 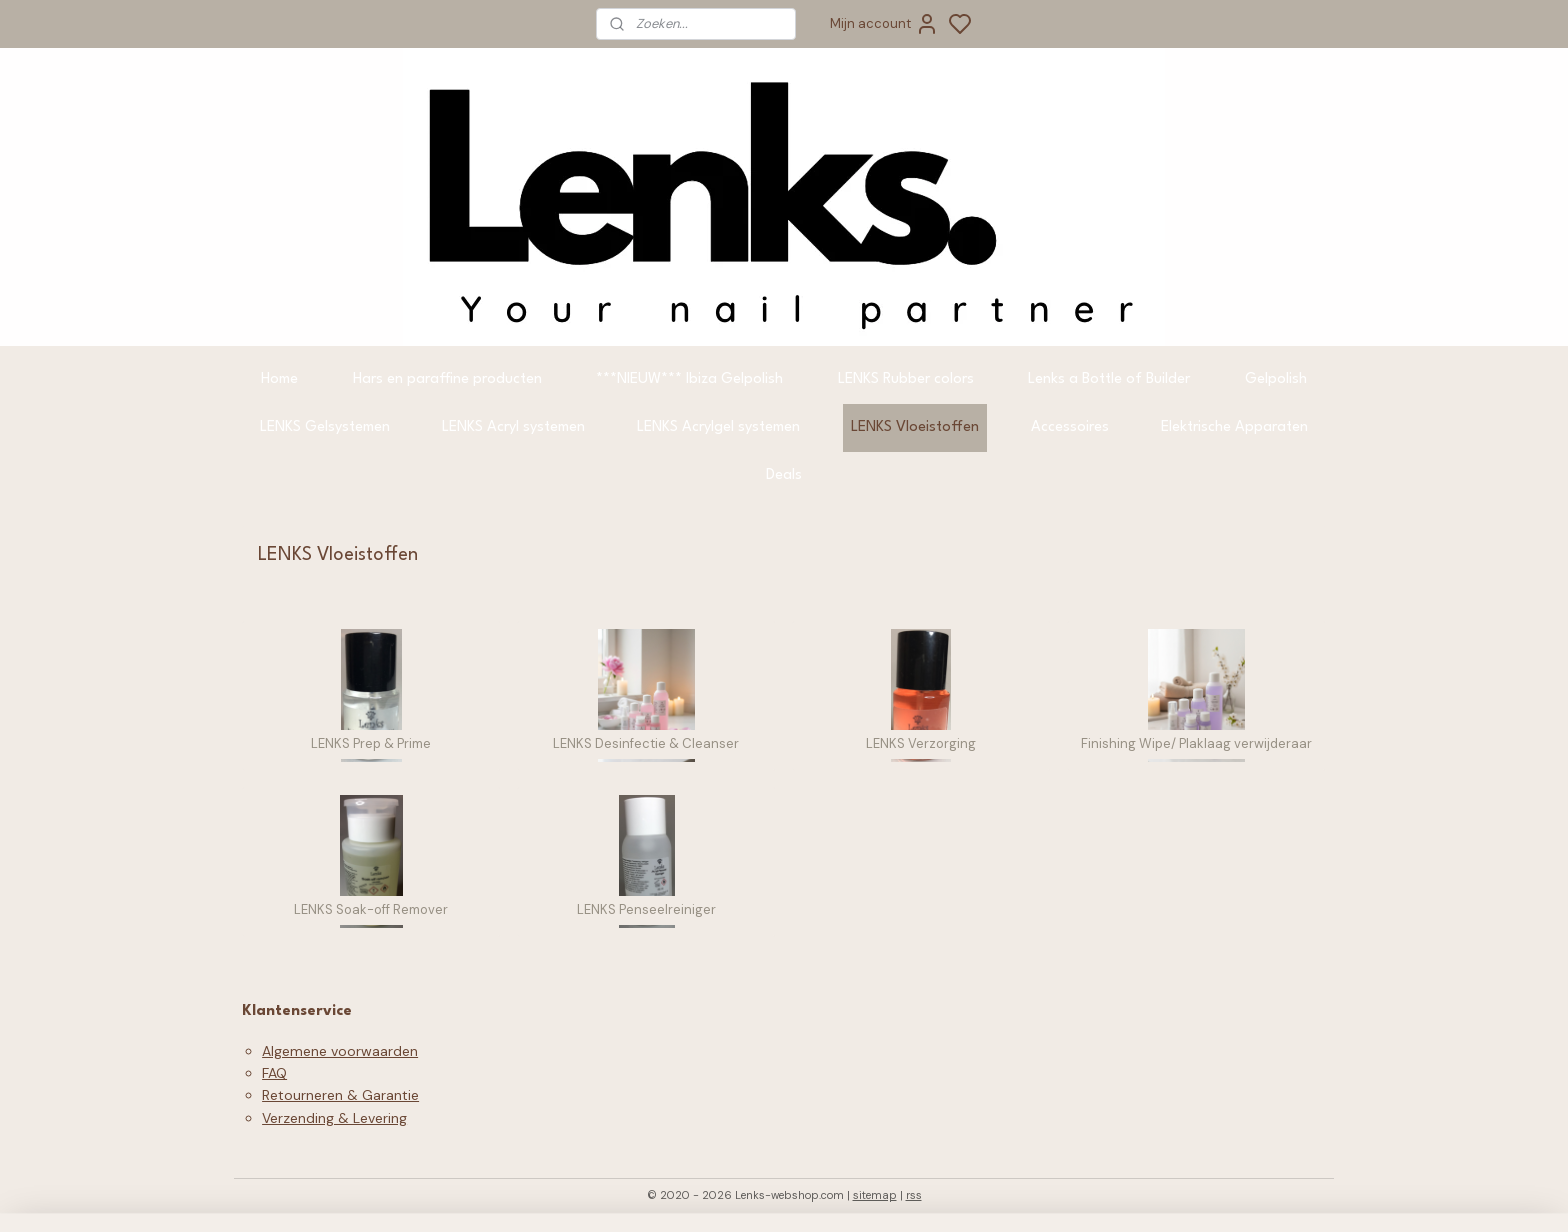 What do you see at coordinates (689, 379) in the screenshot?
I see `***NIEUW*** Ibiza Gelpolish` at bounding box center [689, 379].